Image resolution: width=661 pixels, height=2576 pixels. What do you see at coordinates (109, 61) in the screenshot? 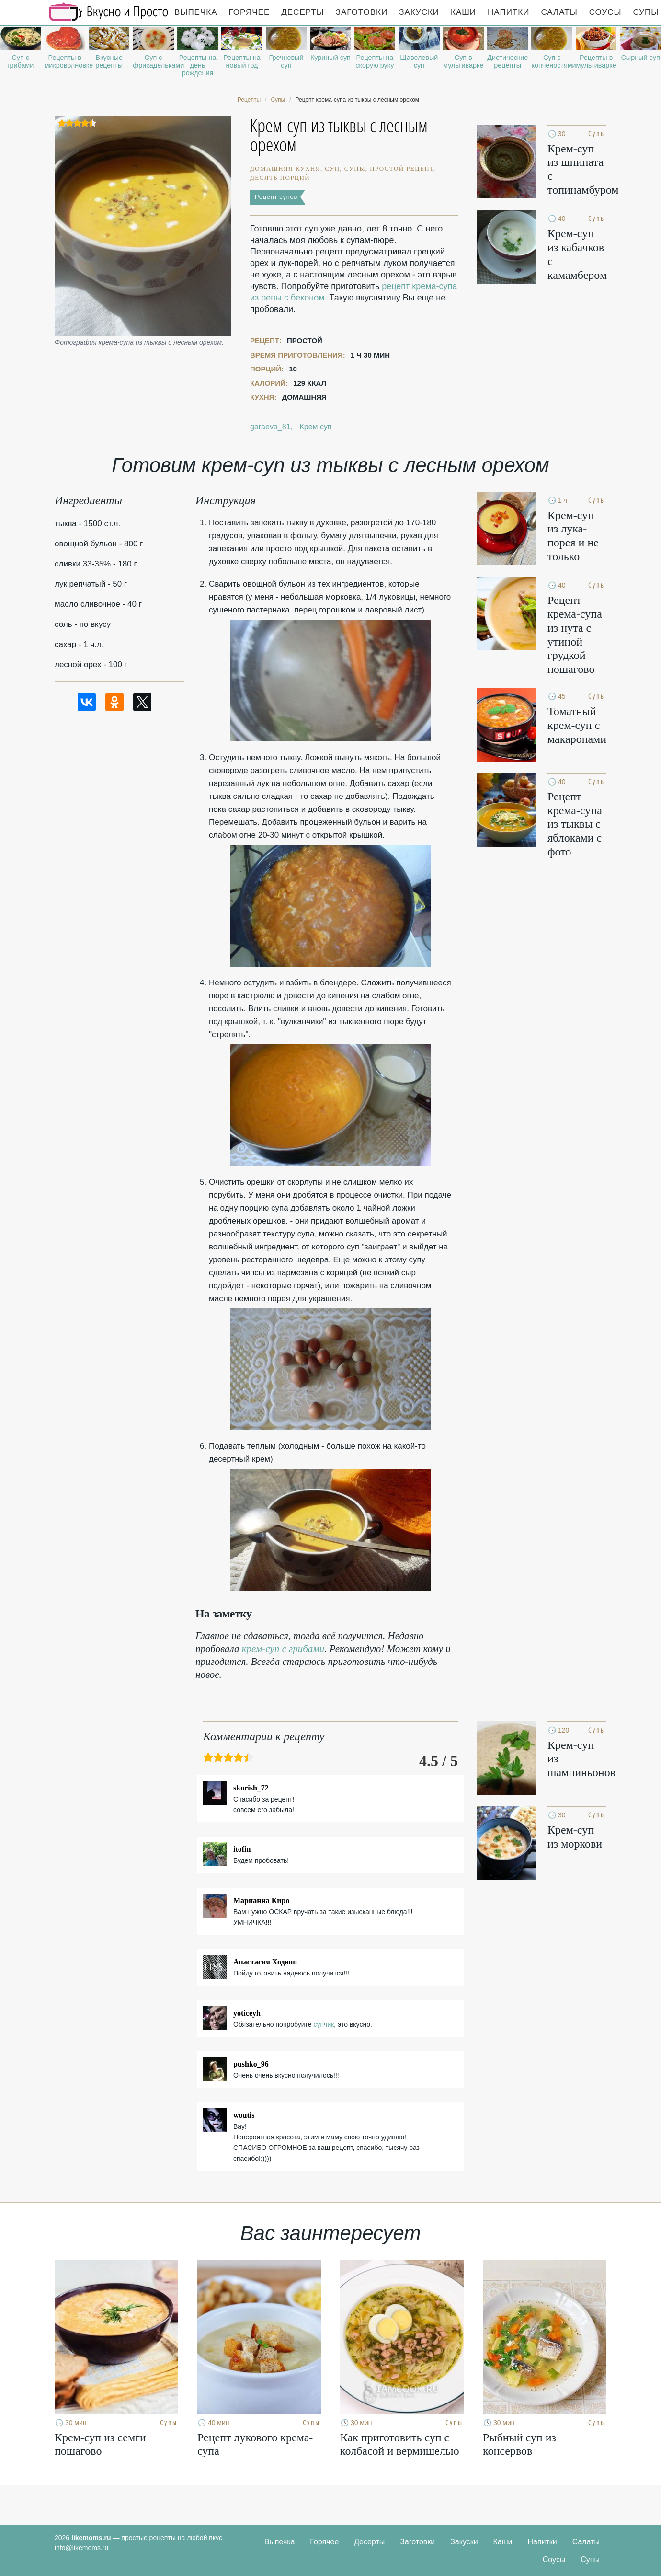
I see `Вкусные рецепты` at bounding box center [109, 61].